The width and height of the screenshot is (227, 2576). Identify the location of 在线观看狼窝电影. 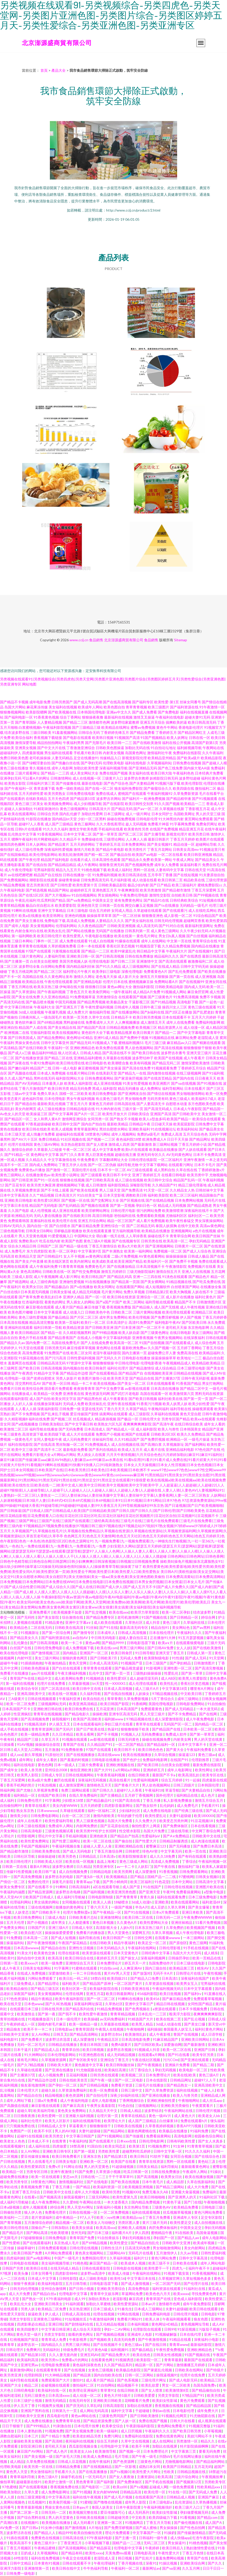
(190, 1643).